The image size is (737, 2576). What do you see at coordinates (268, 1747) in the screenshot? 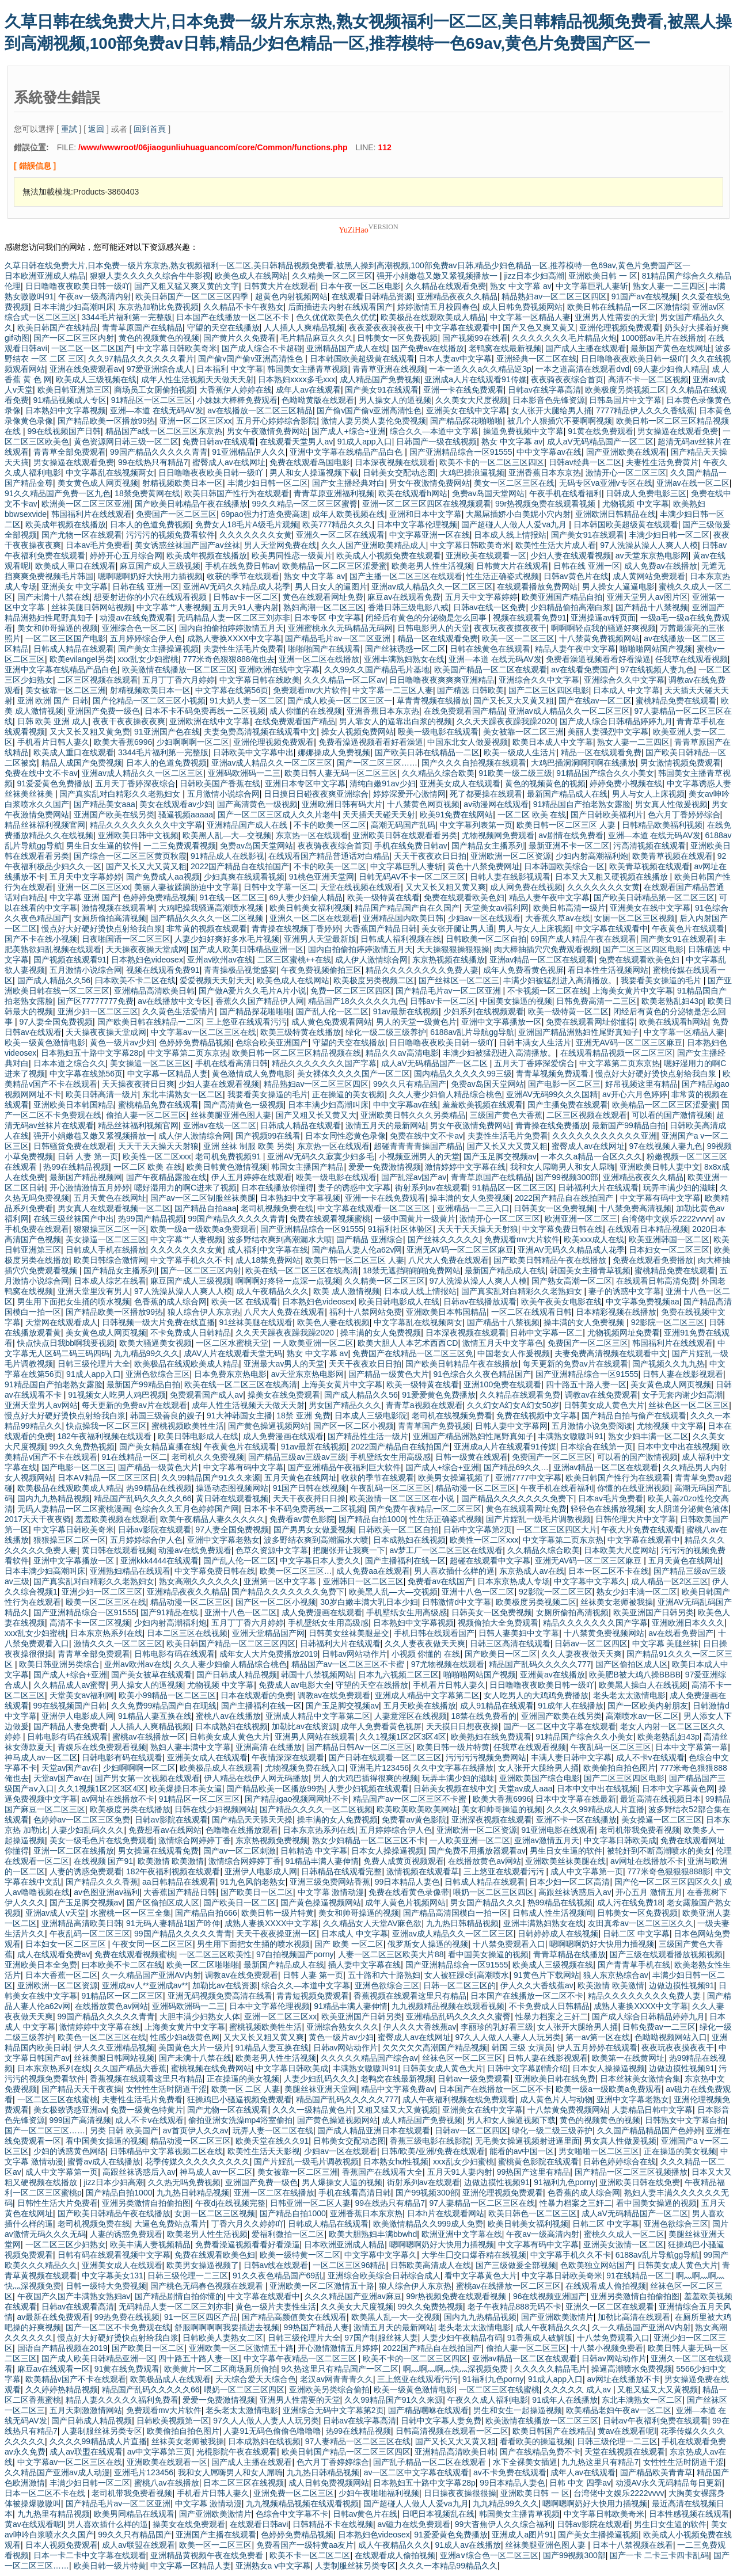
I see `亚洲高清 在线播放` at bounding box center [268, 1747].